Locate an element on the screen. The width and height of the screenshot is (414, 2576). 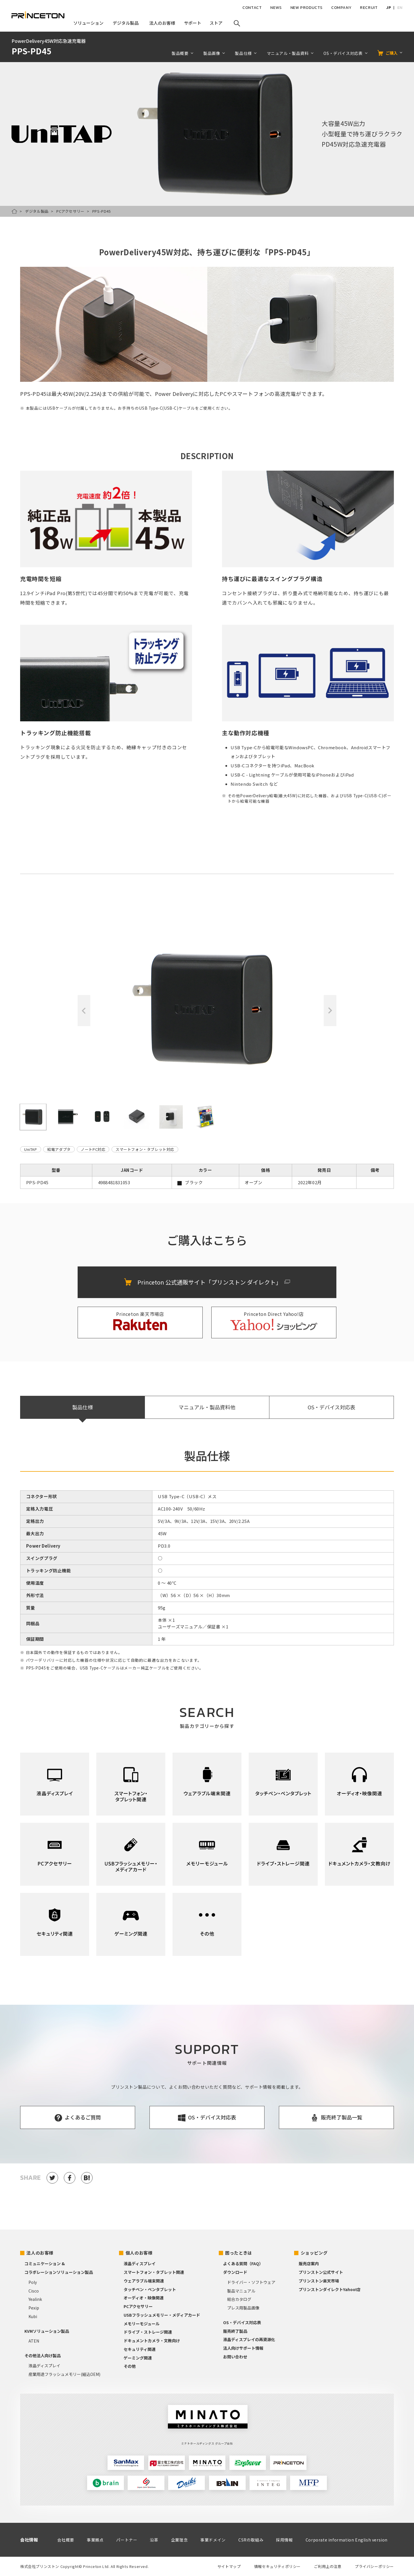
マニュアル・製品資料他 is located at coordinates (207, 1407).